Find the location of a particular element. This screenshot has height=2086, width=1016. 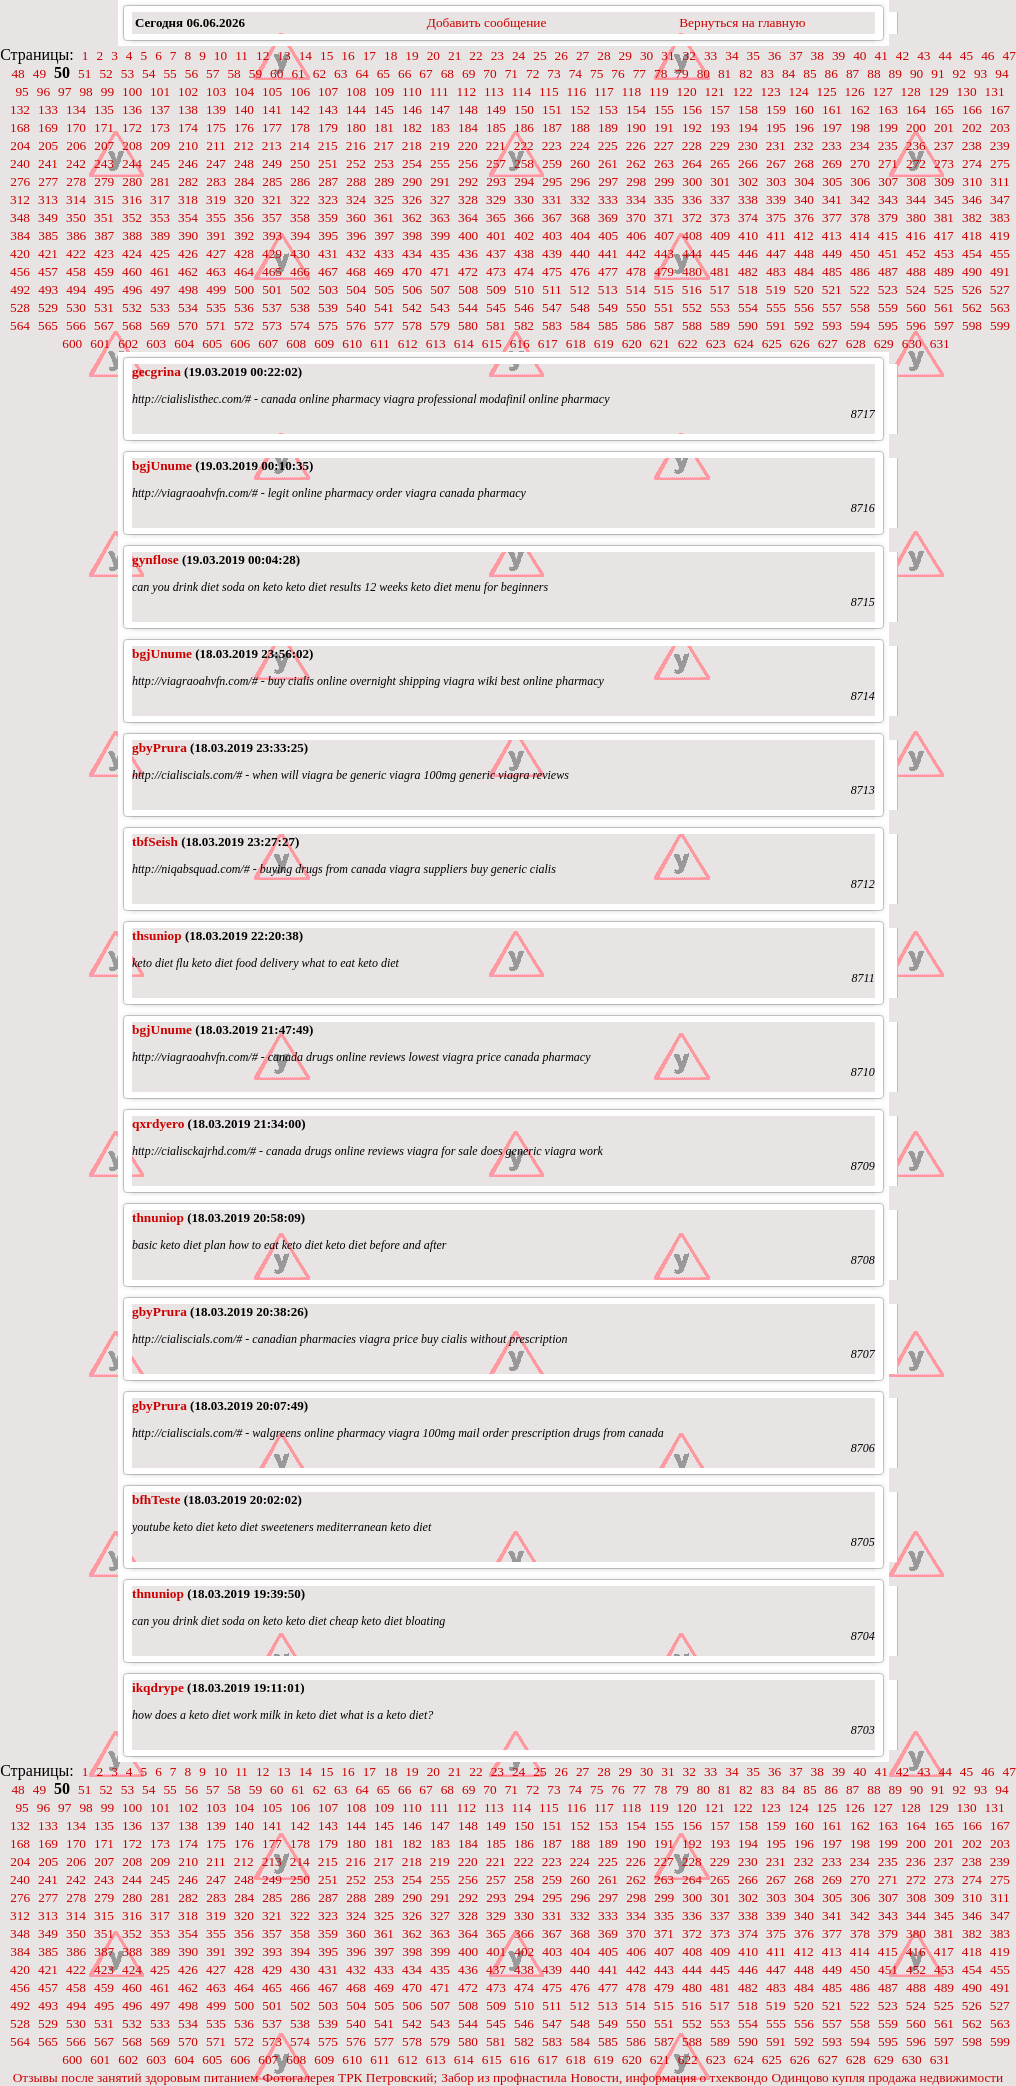

516 is located at coordinates (692, 289).